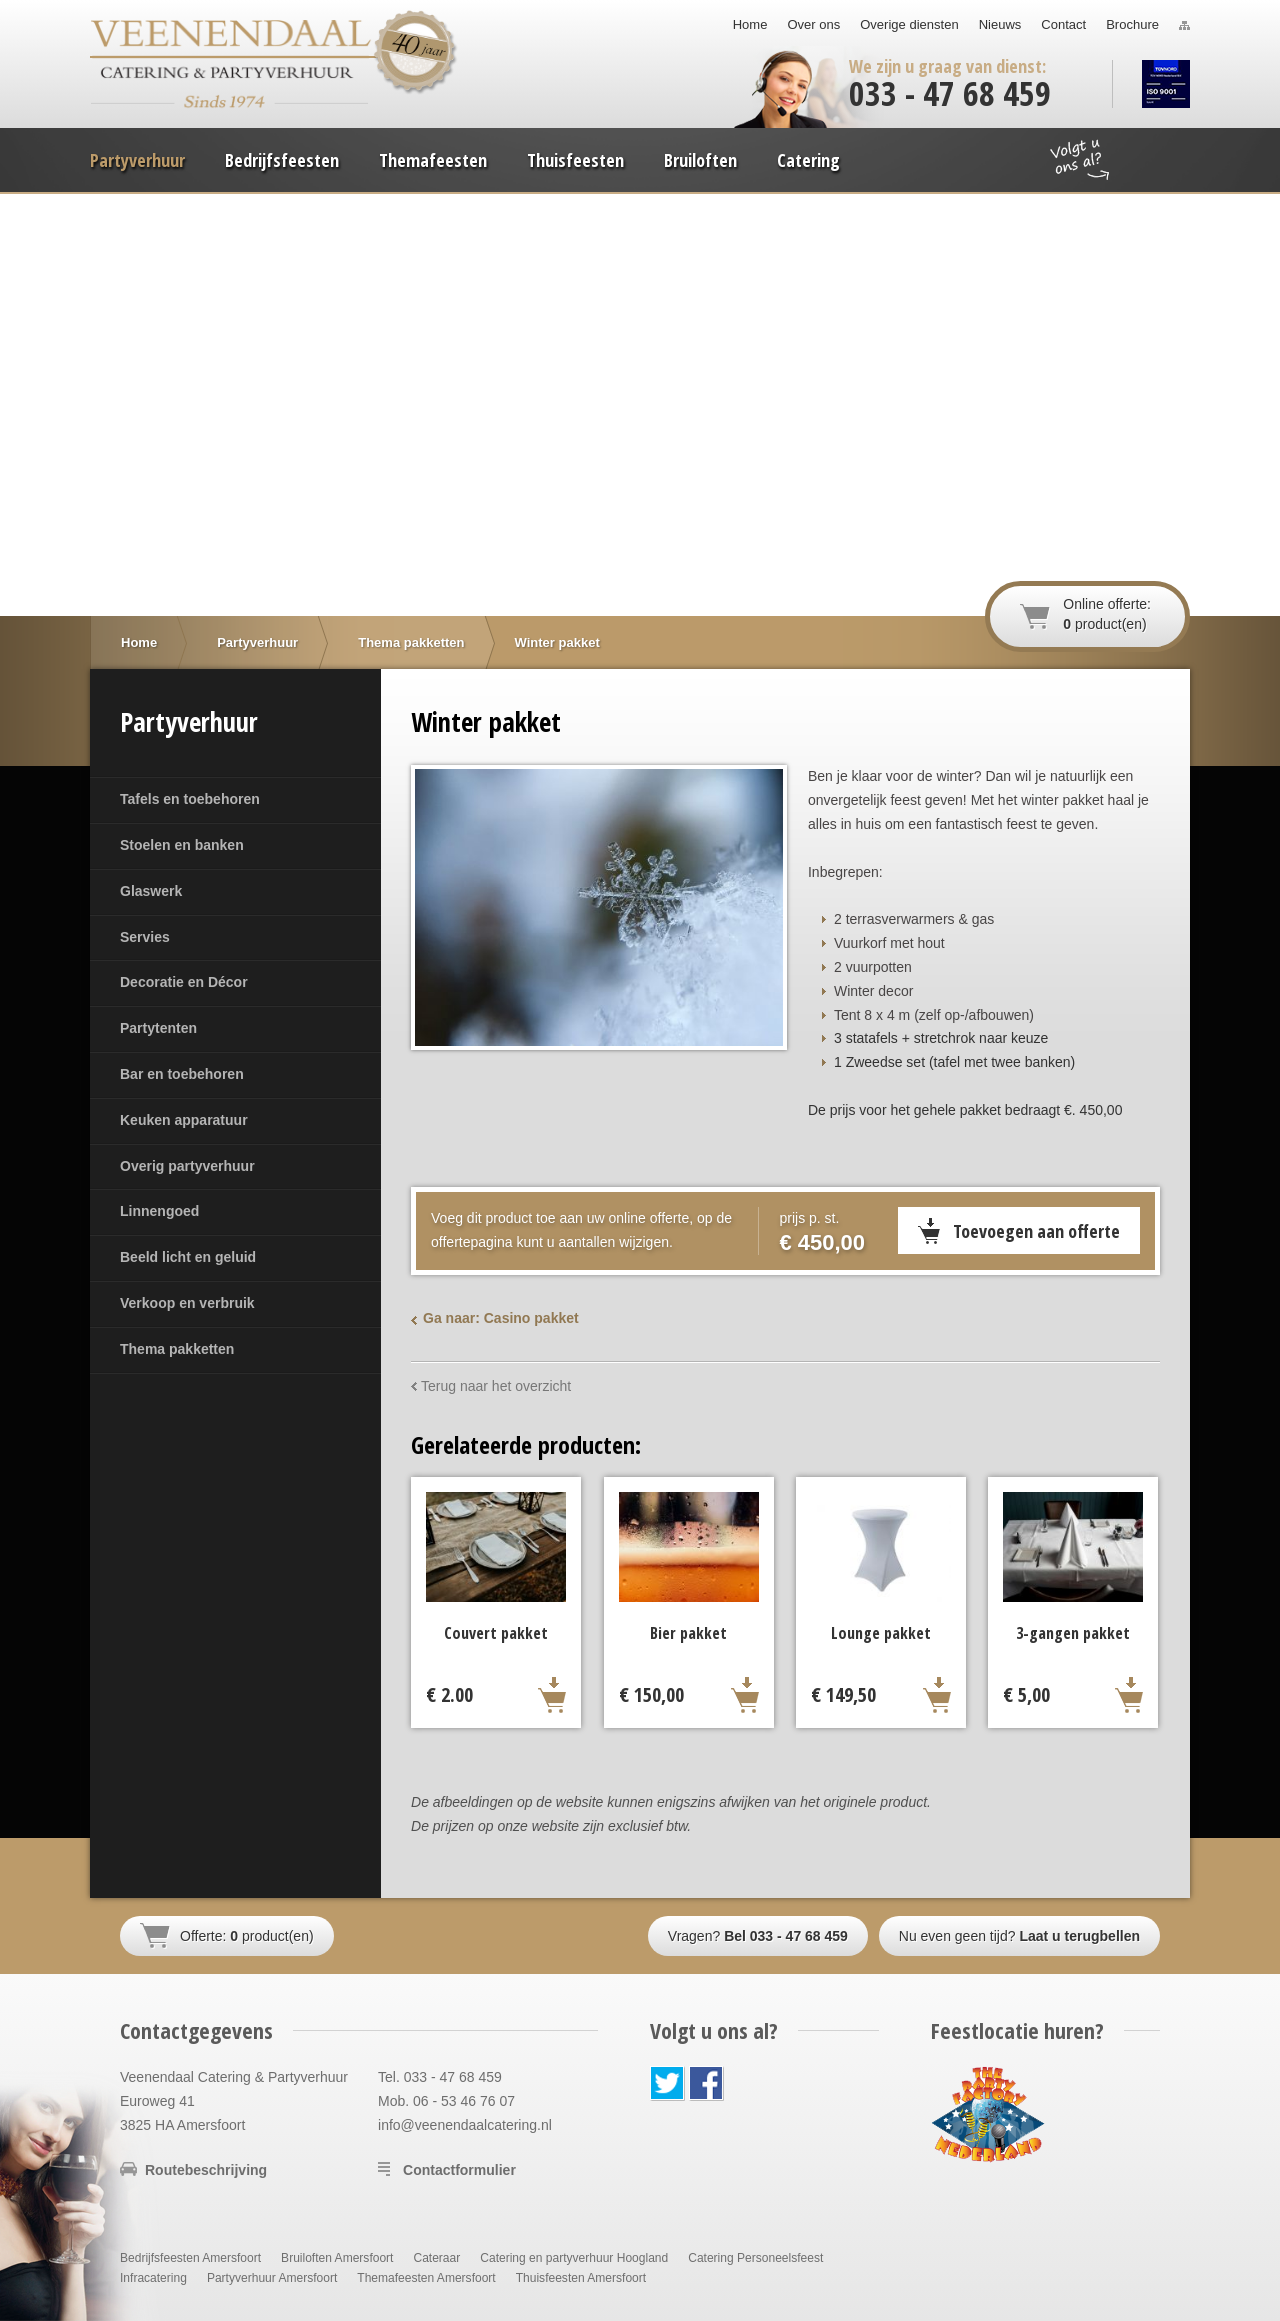 The image size is (1280, 2321). Describe the element at coordinates (750, 24) in the screenshot. I see `Home` at that location.